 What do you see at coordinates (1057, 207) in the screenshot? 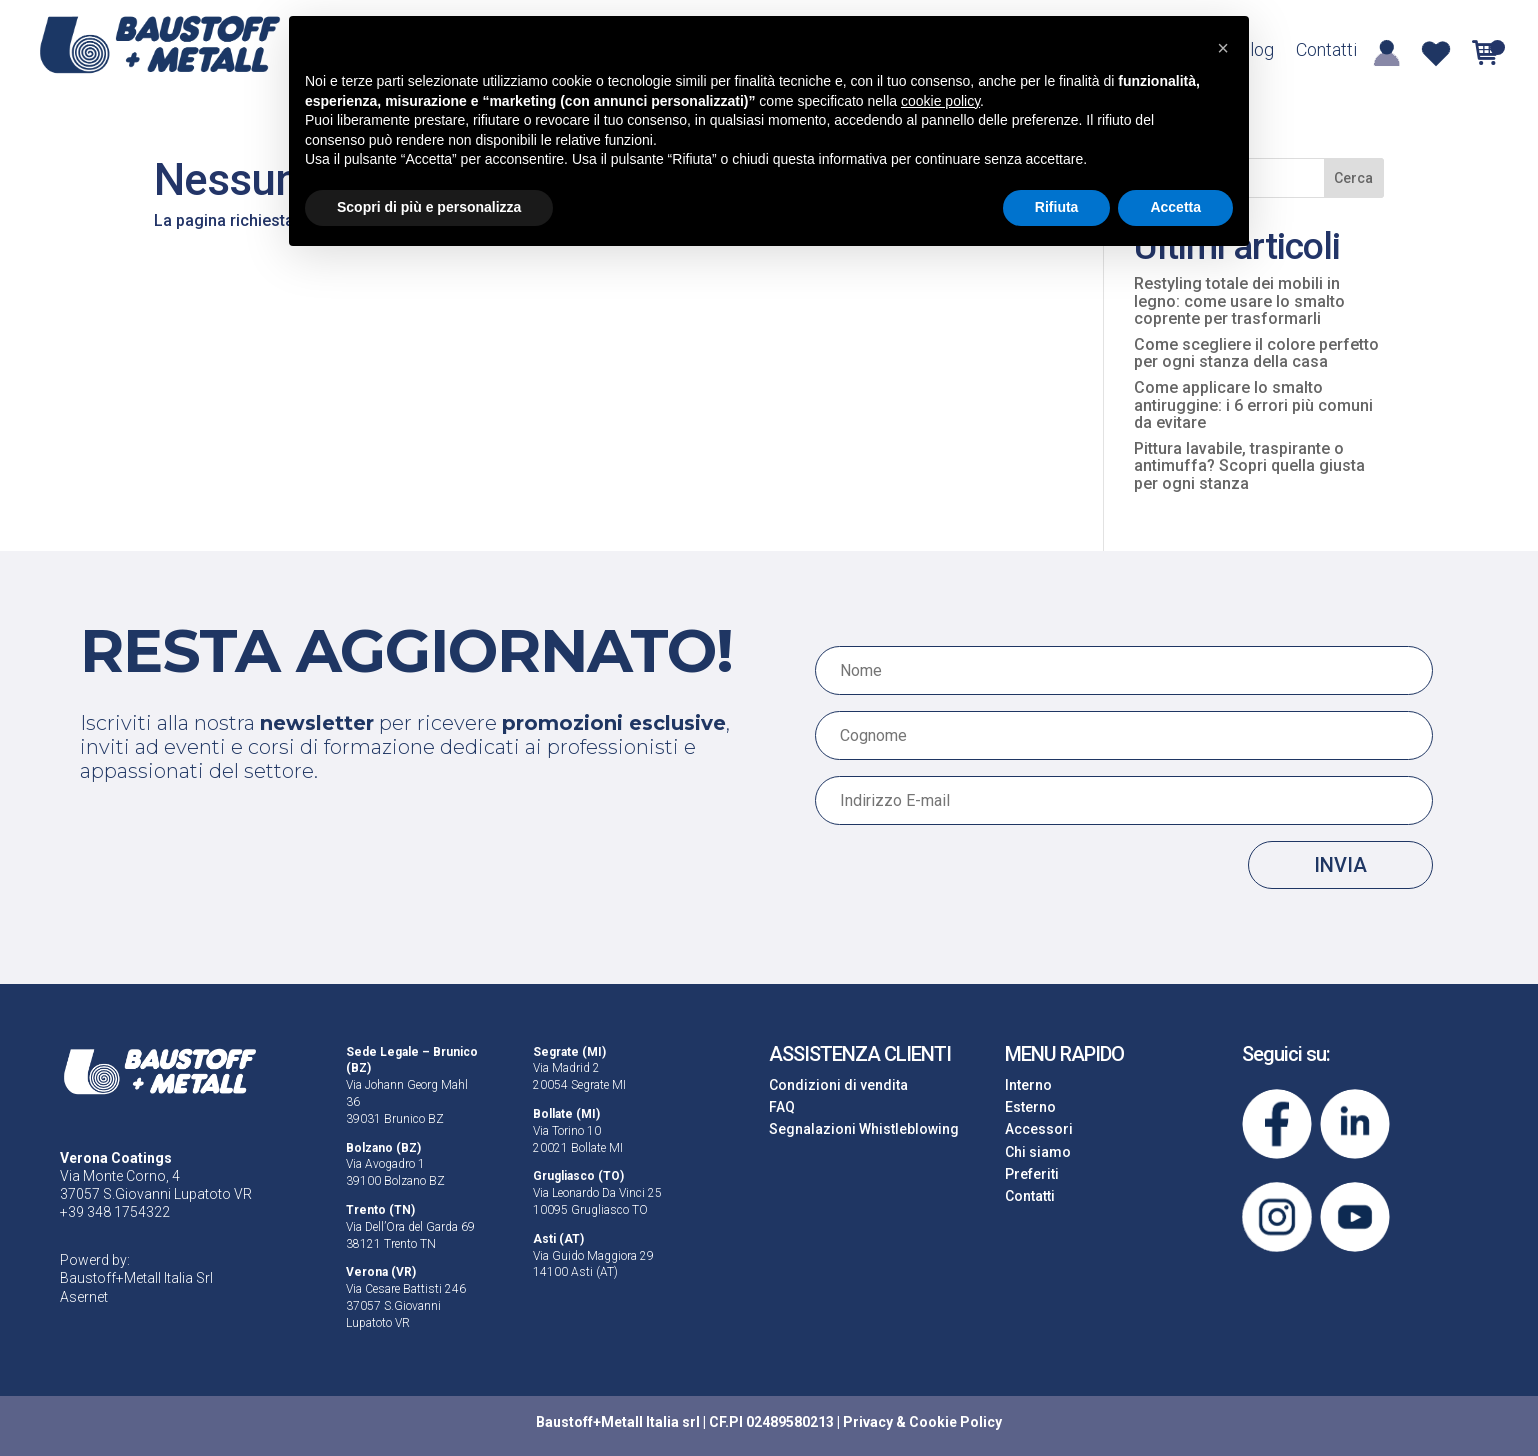
I see `Rifiuta [button]` at bounding box center [1057, 207].